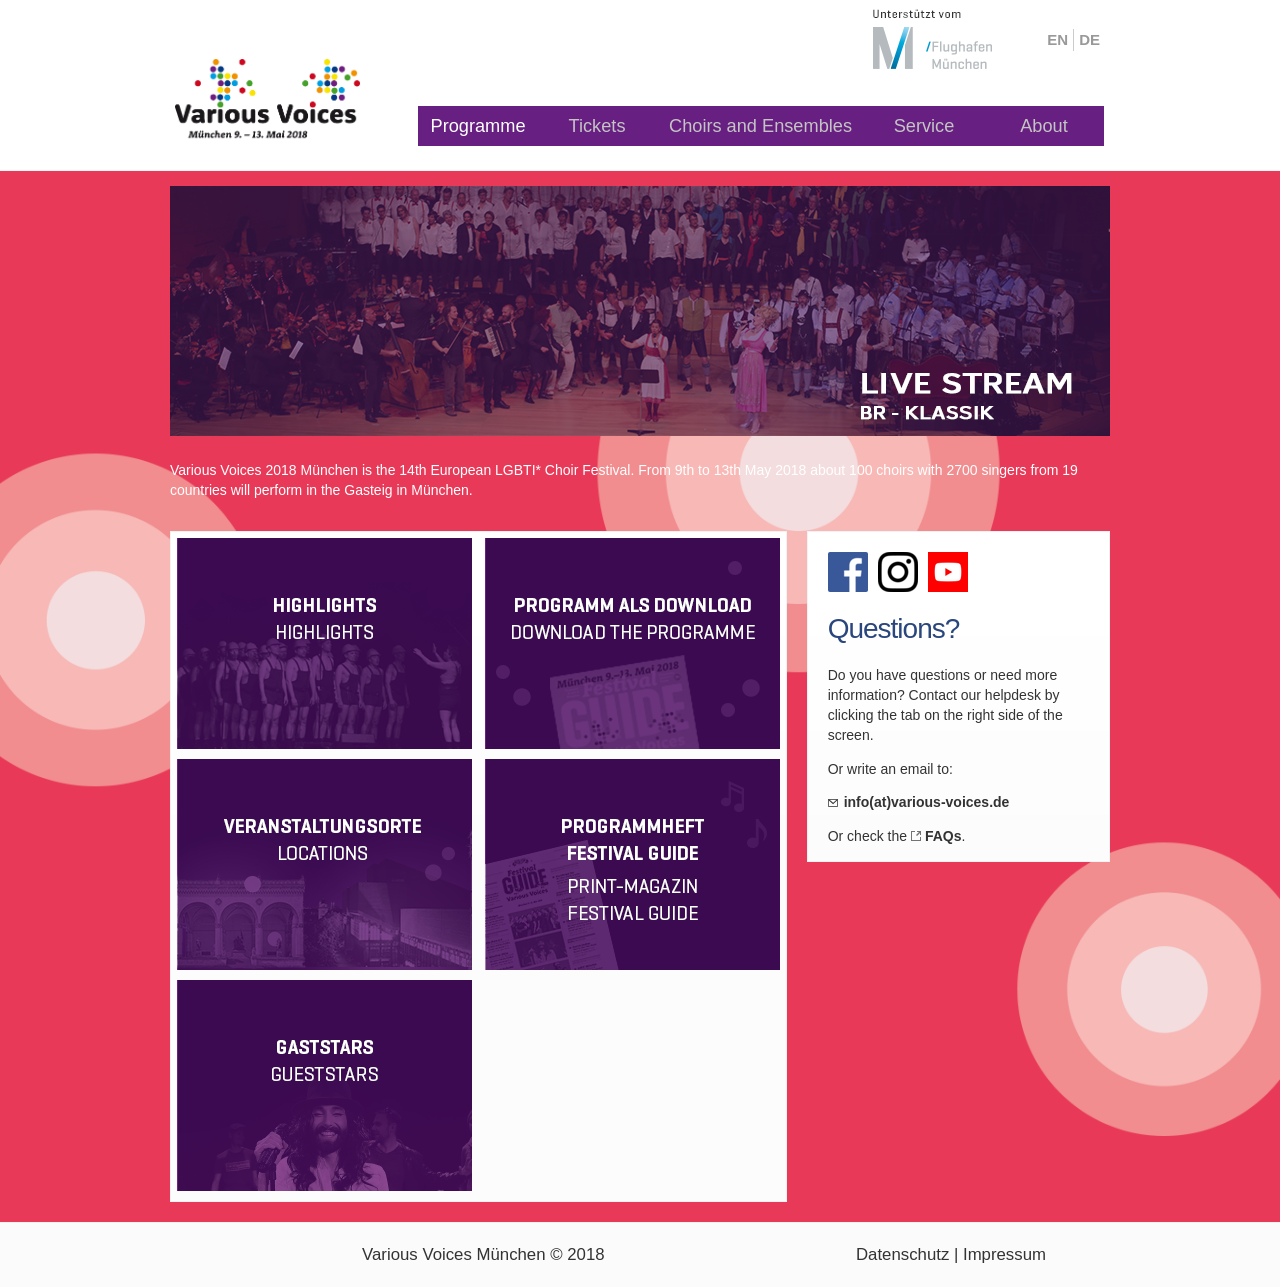 This screenshot has height=1287, width=1280. Describe the element at coordinates (478, 126) in the screenshot. I see `Programme` at that location.